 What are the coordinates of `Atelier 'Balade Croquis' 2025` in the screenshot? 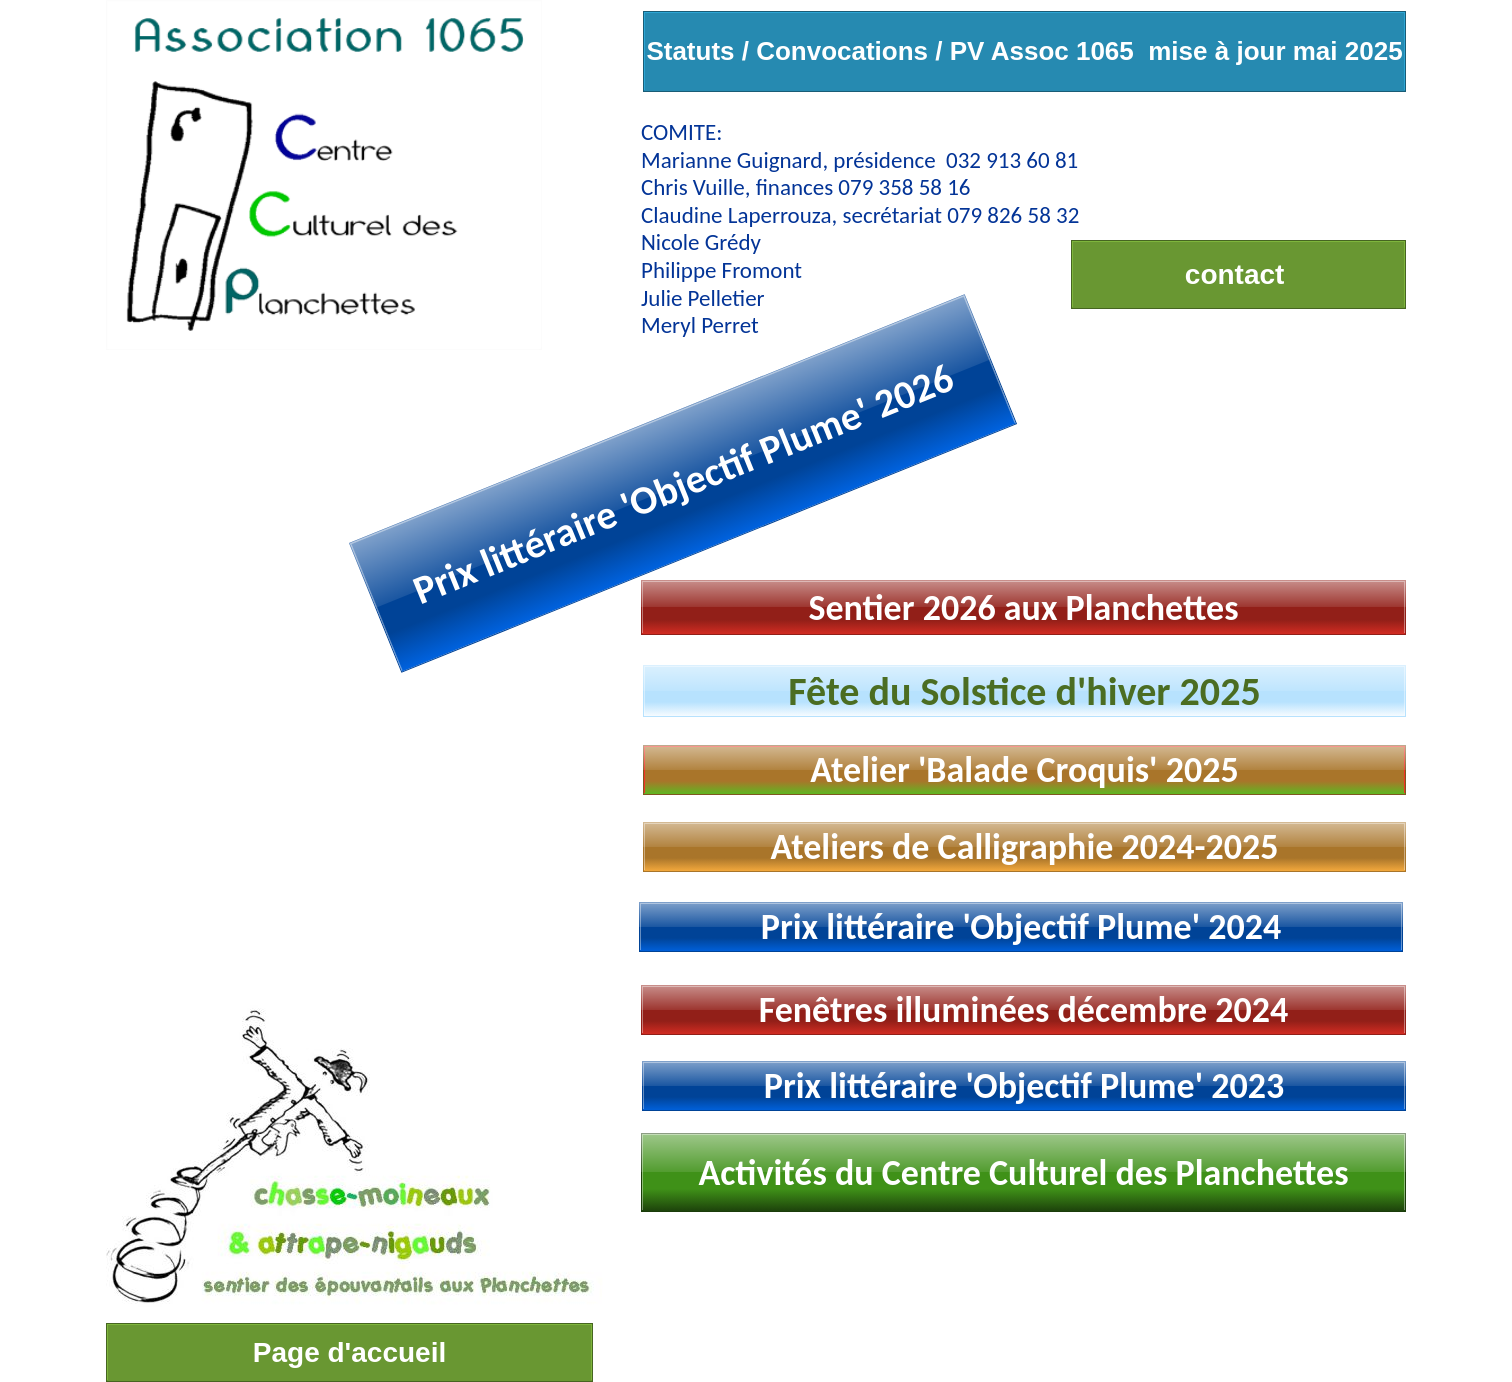 It's located at (1024, 770).